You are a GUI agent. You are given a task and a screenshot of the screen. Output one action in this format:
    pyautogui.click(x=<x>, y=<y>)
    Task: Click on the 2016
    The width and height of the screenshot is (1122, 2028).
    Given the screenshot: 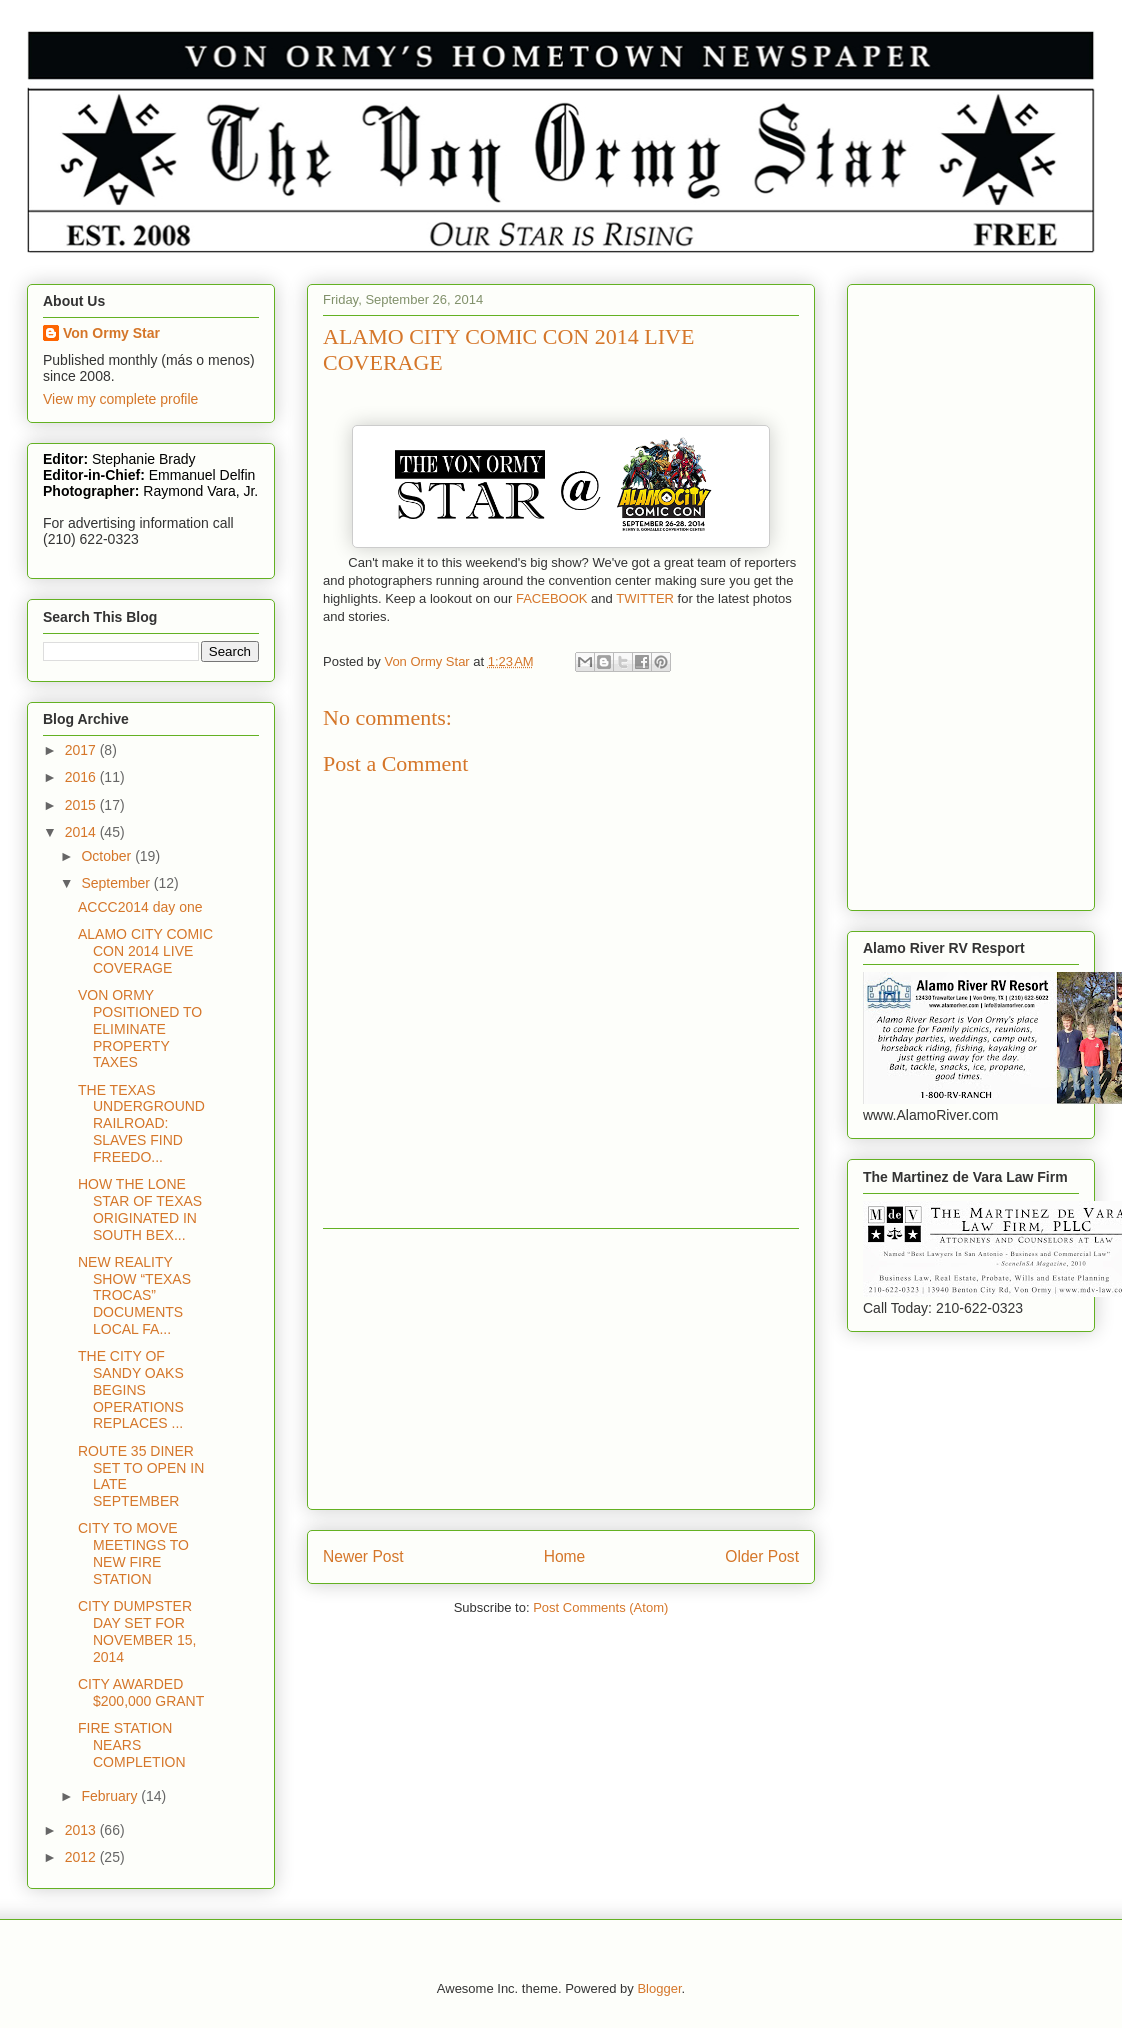 What is the action you would take?
    pyautogui.click(x=82, y=777)
    